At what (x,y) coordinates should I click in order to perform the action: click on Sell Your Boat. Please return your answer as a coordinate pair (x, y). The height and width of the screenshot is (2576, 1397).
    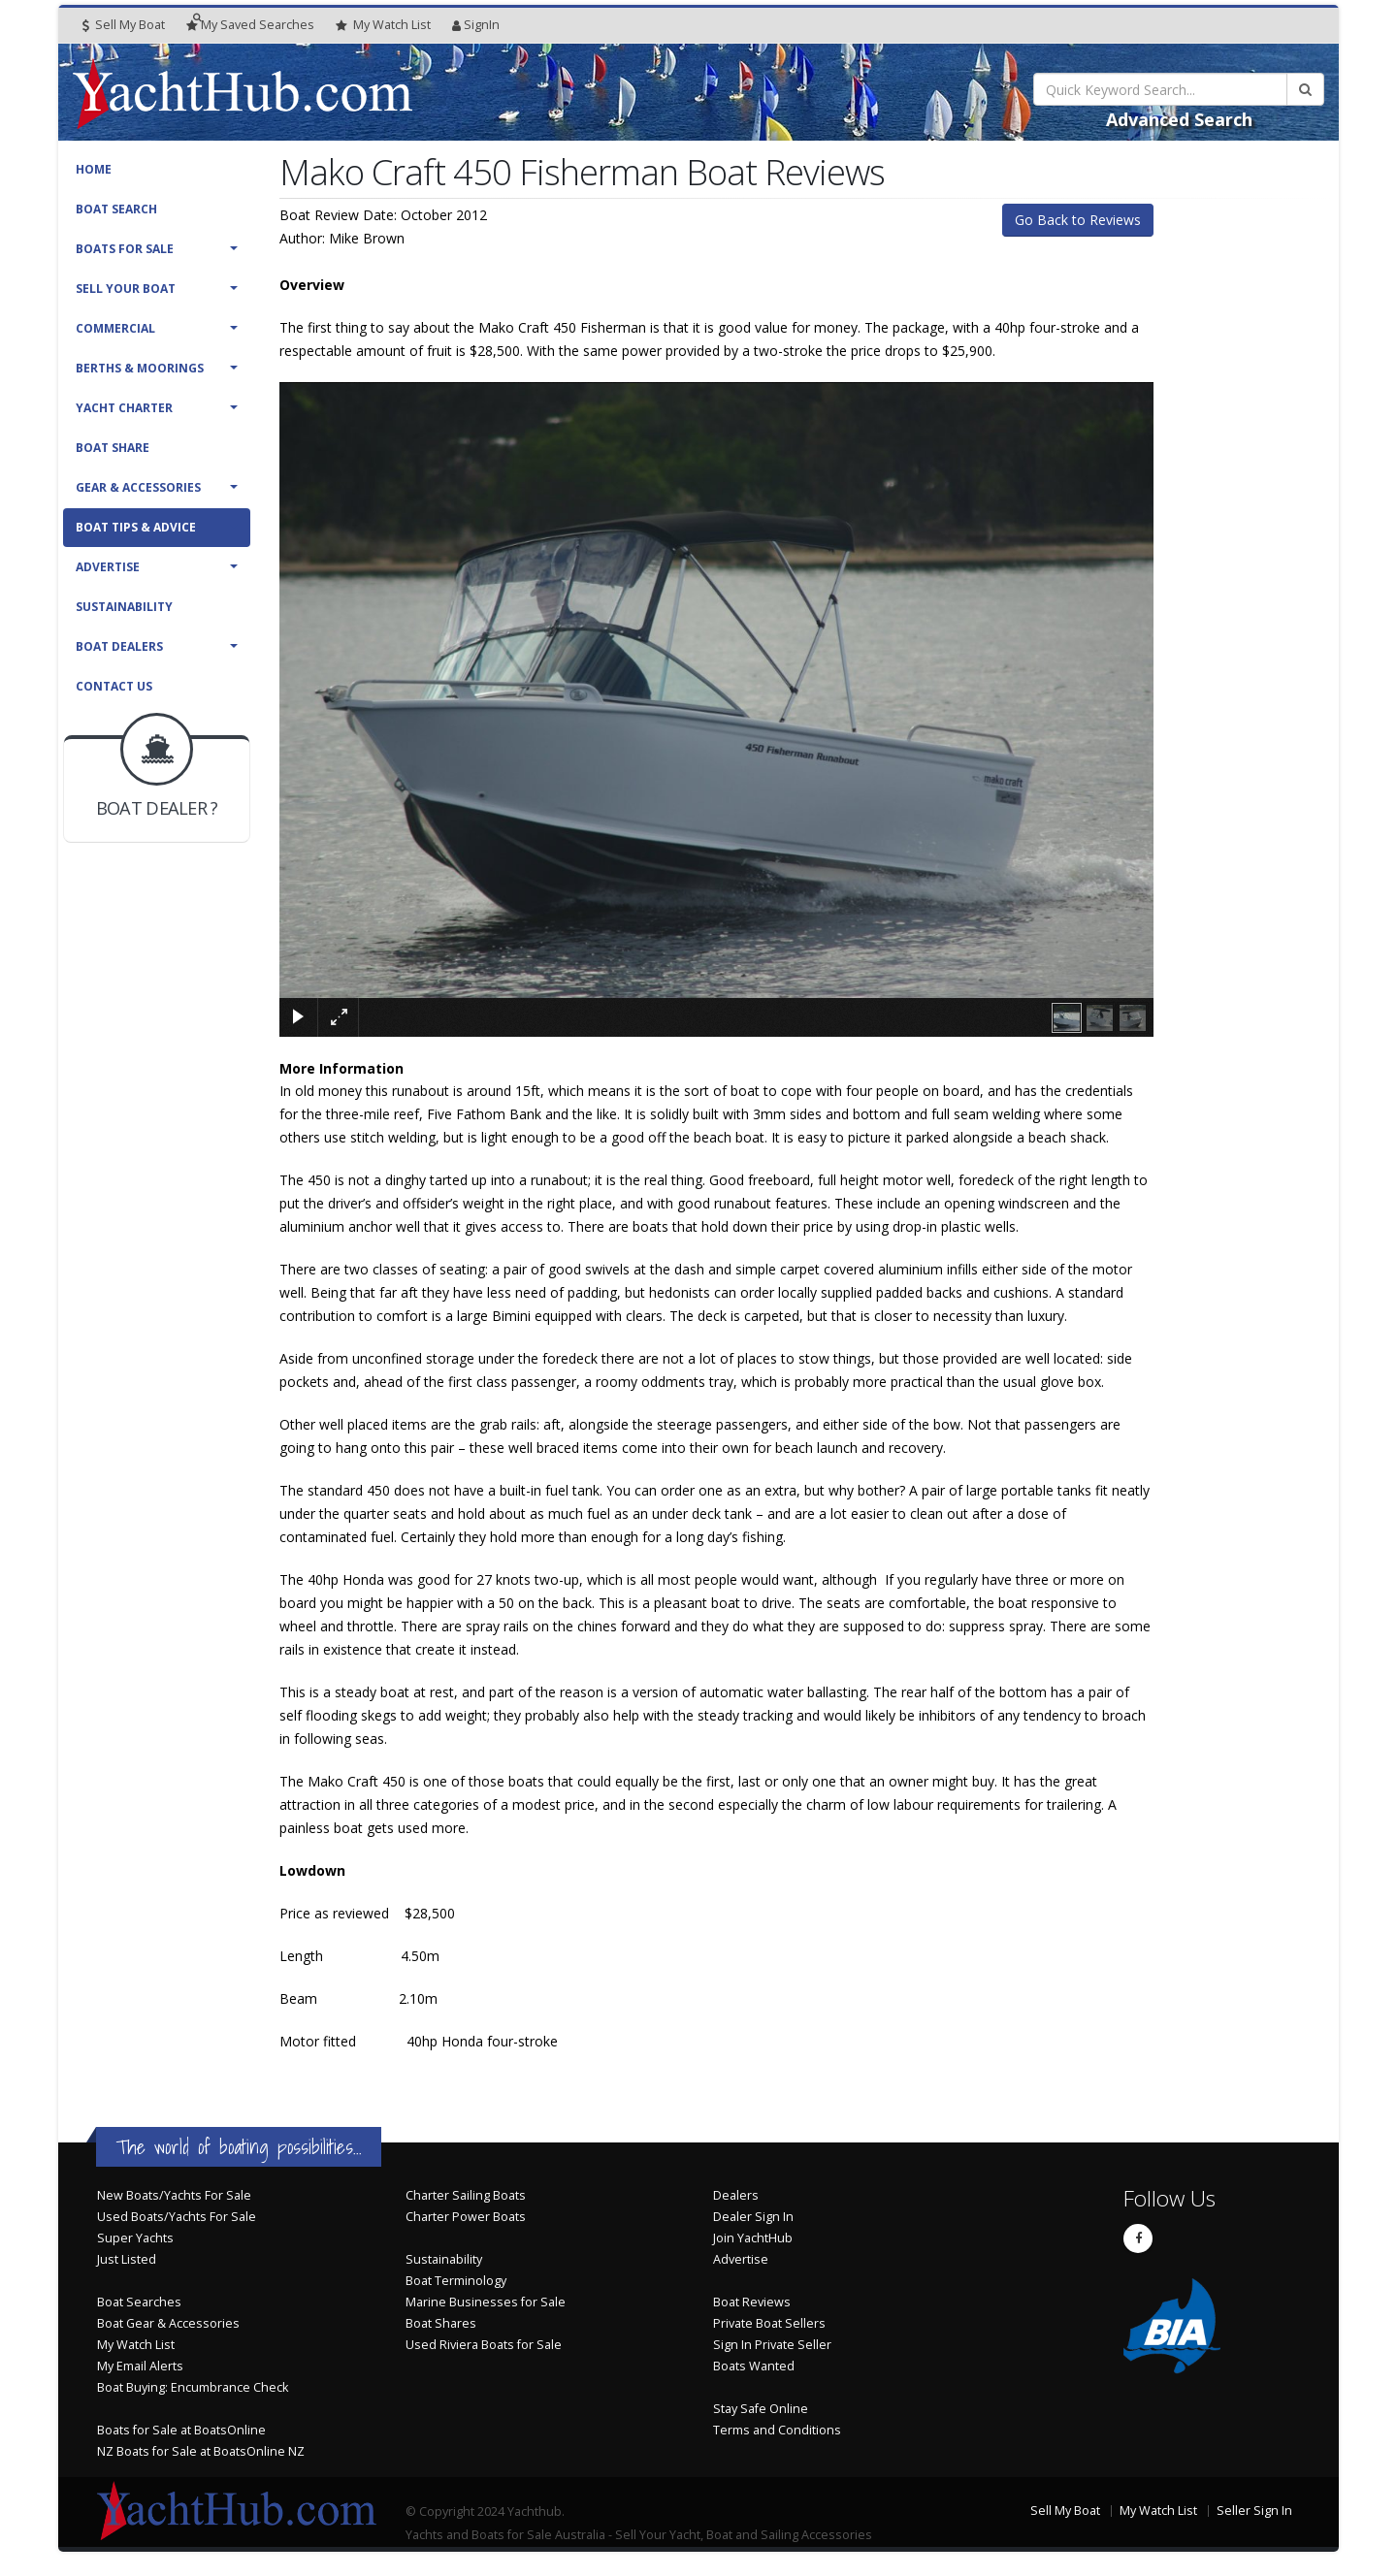
    Looking at the image, I should click on (126, 288).